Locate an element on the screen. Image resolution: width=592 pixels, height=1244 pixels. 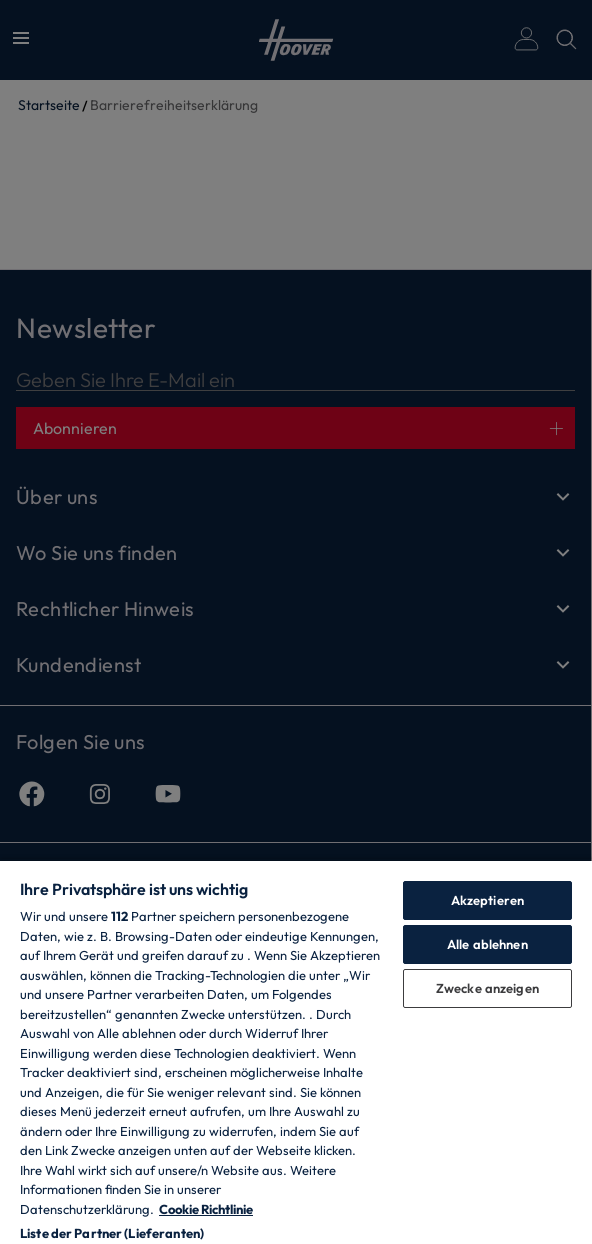
Alle ablehnen is located at coordinates (487, 944).